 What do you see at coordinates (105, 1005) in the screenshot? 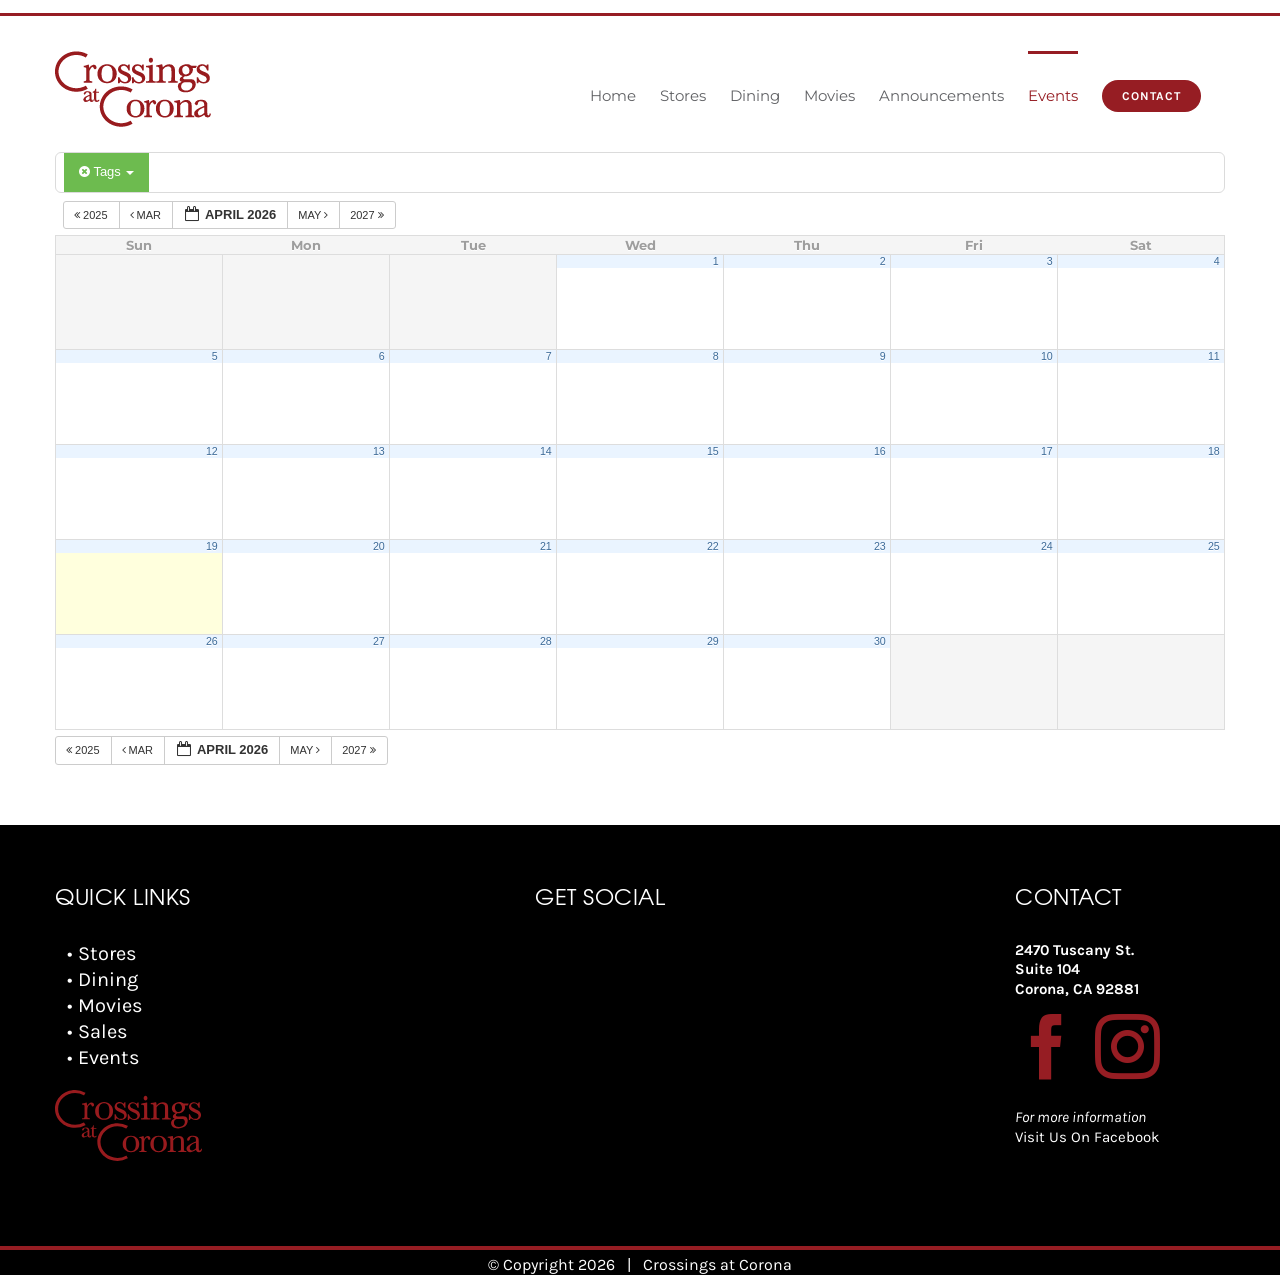
I see `• Movies` at bounding box center [105, 1005].